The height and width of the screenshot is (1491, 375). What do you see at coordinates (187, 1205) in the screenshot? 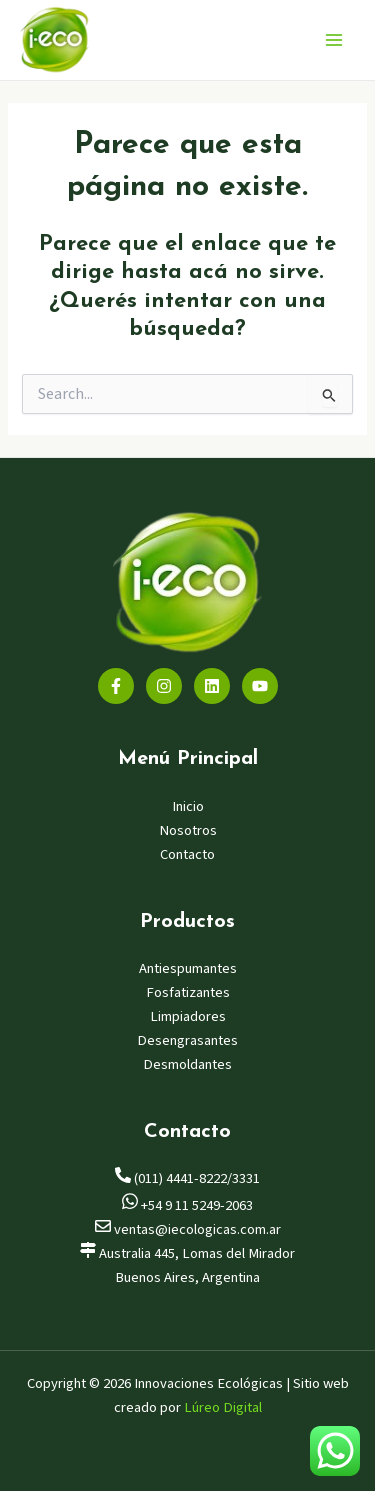
I see `+54 9 11 5249-2063` at bounding box center [187, 1205].